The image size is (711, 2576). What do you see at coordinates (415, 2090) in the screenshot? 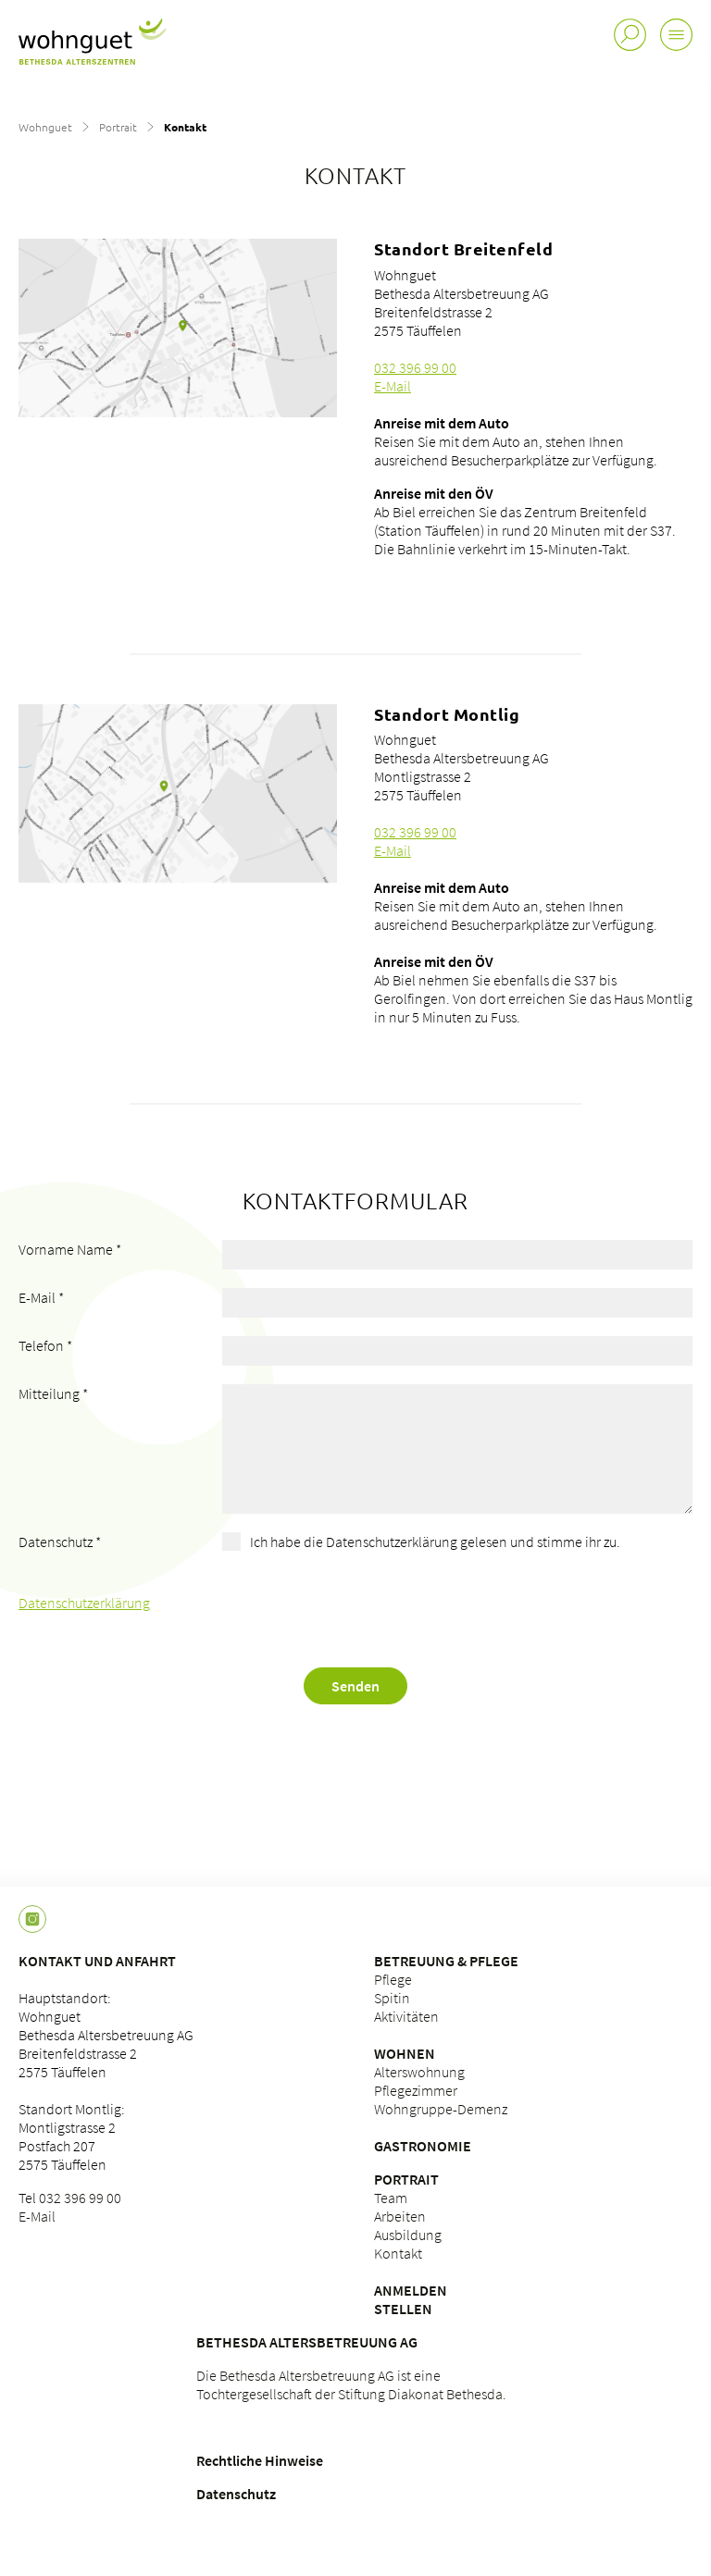
I see `Pflegezimmer` at bounding box center [415, 2090].